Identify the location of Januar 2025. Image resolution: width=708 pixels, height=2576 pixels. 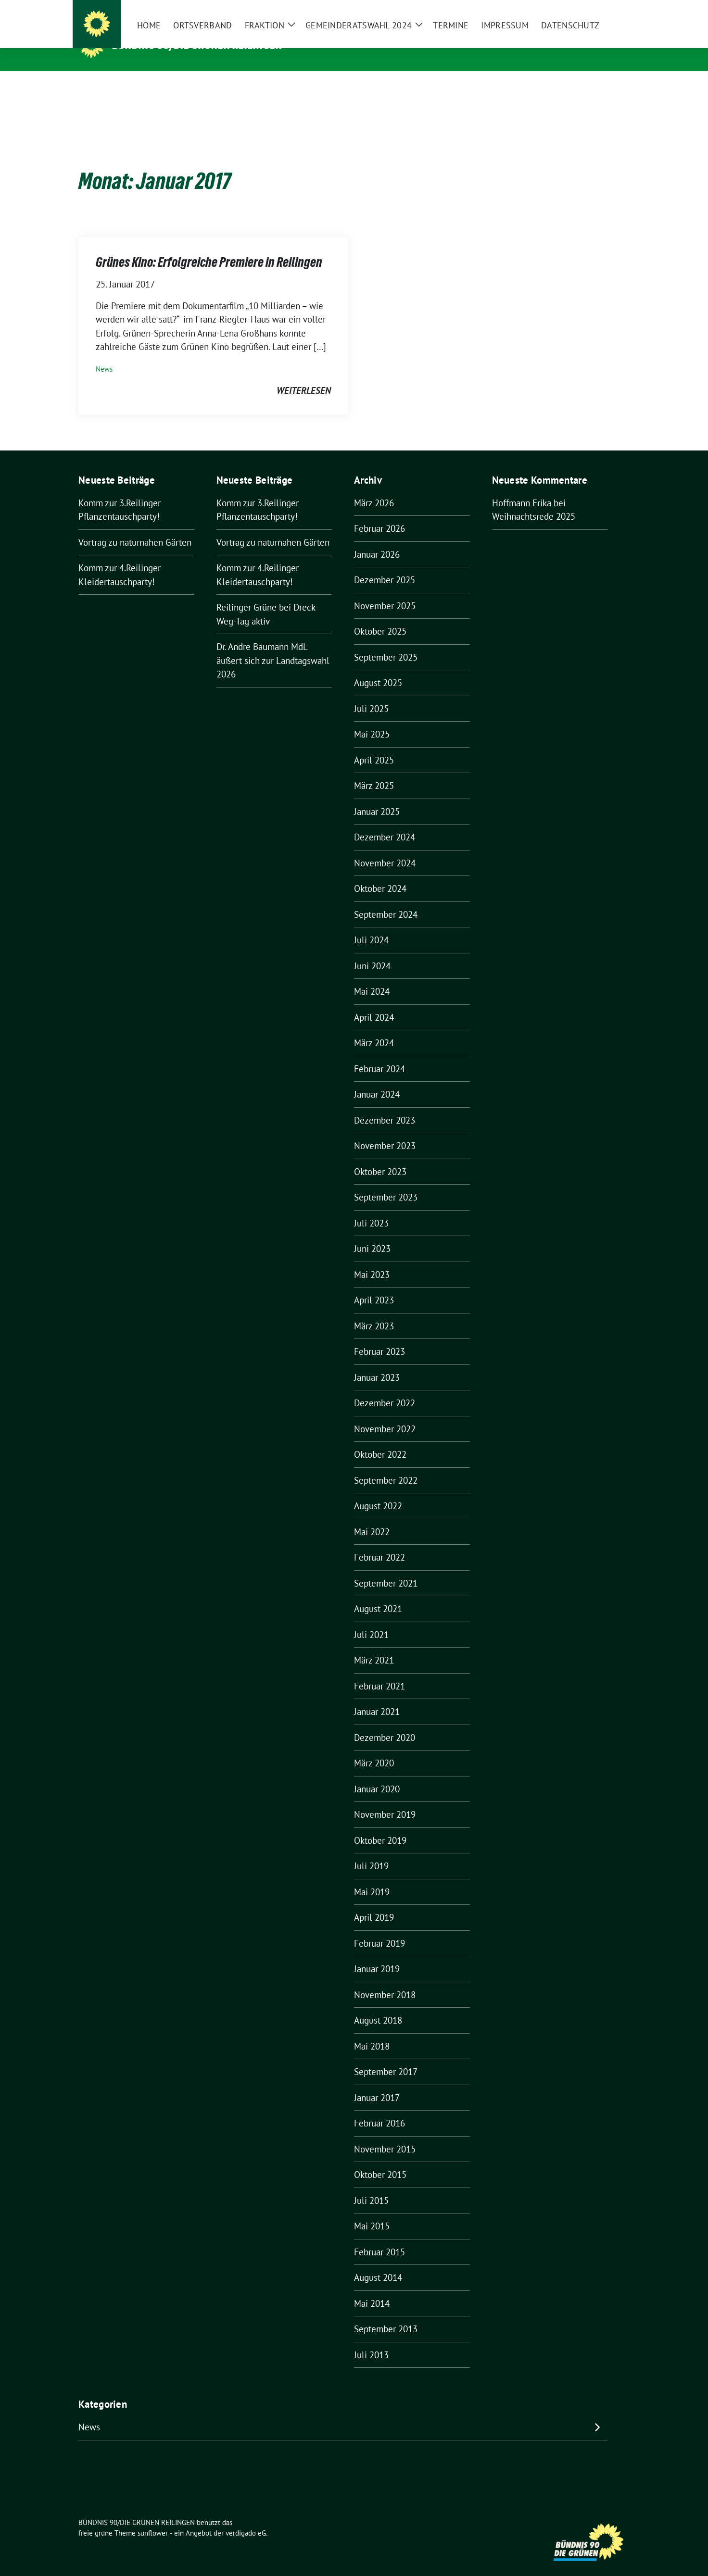
(377, 796).